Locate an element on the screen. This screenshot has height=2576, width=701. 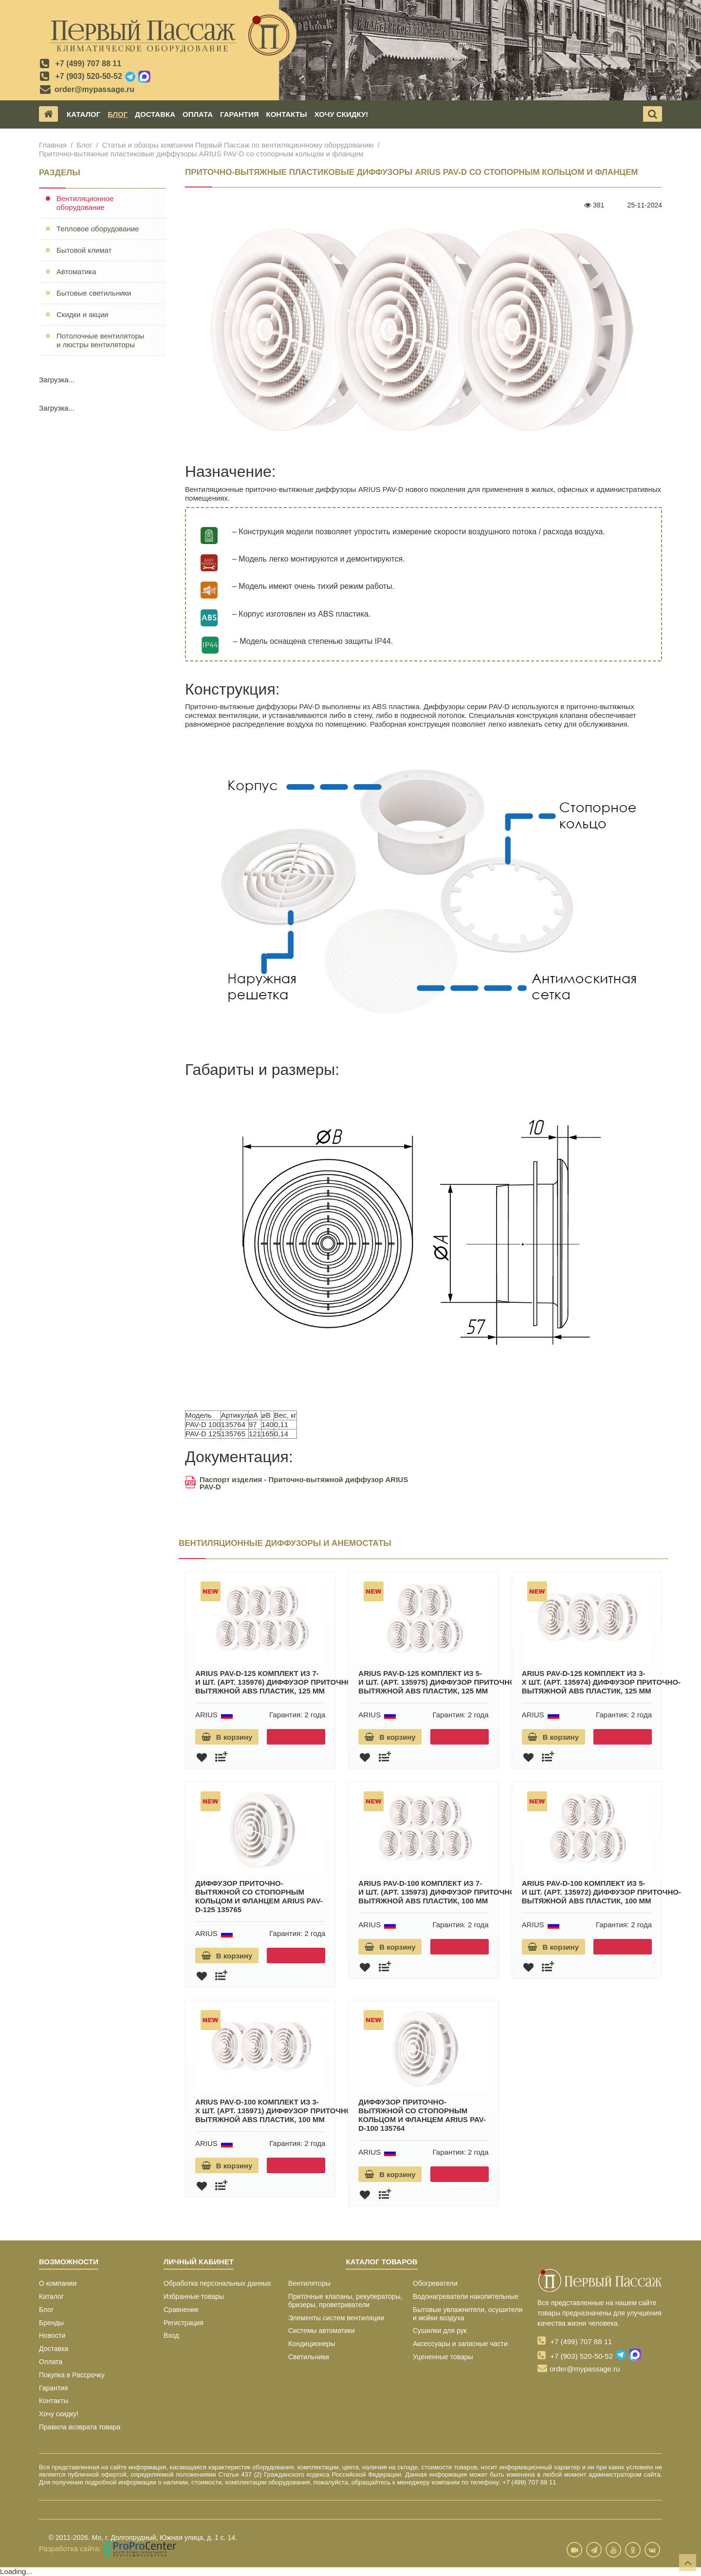
Диффузор приточно-вытяжной со стопорным кольцом и фланцем ARIUS PAV-D-125 135765 is located at coordinates (259, 1896).